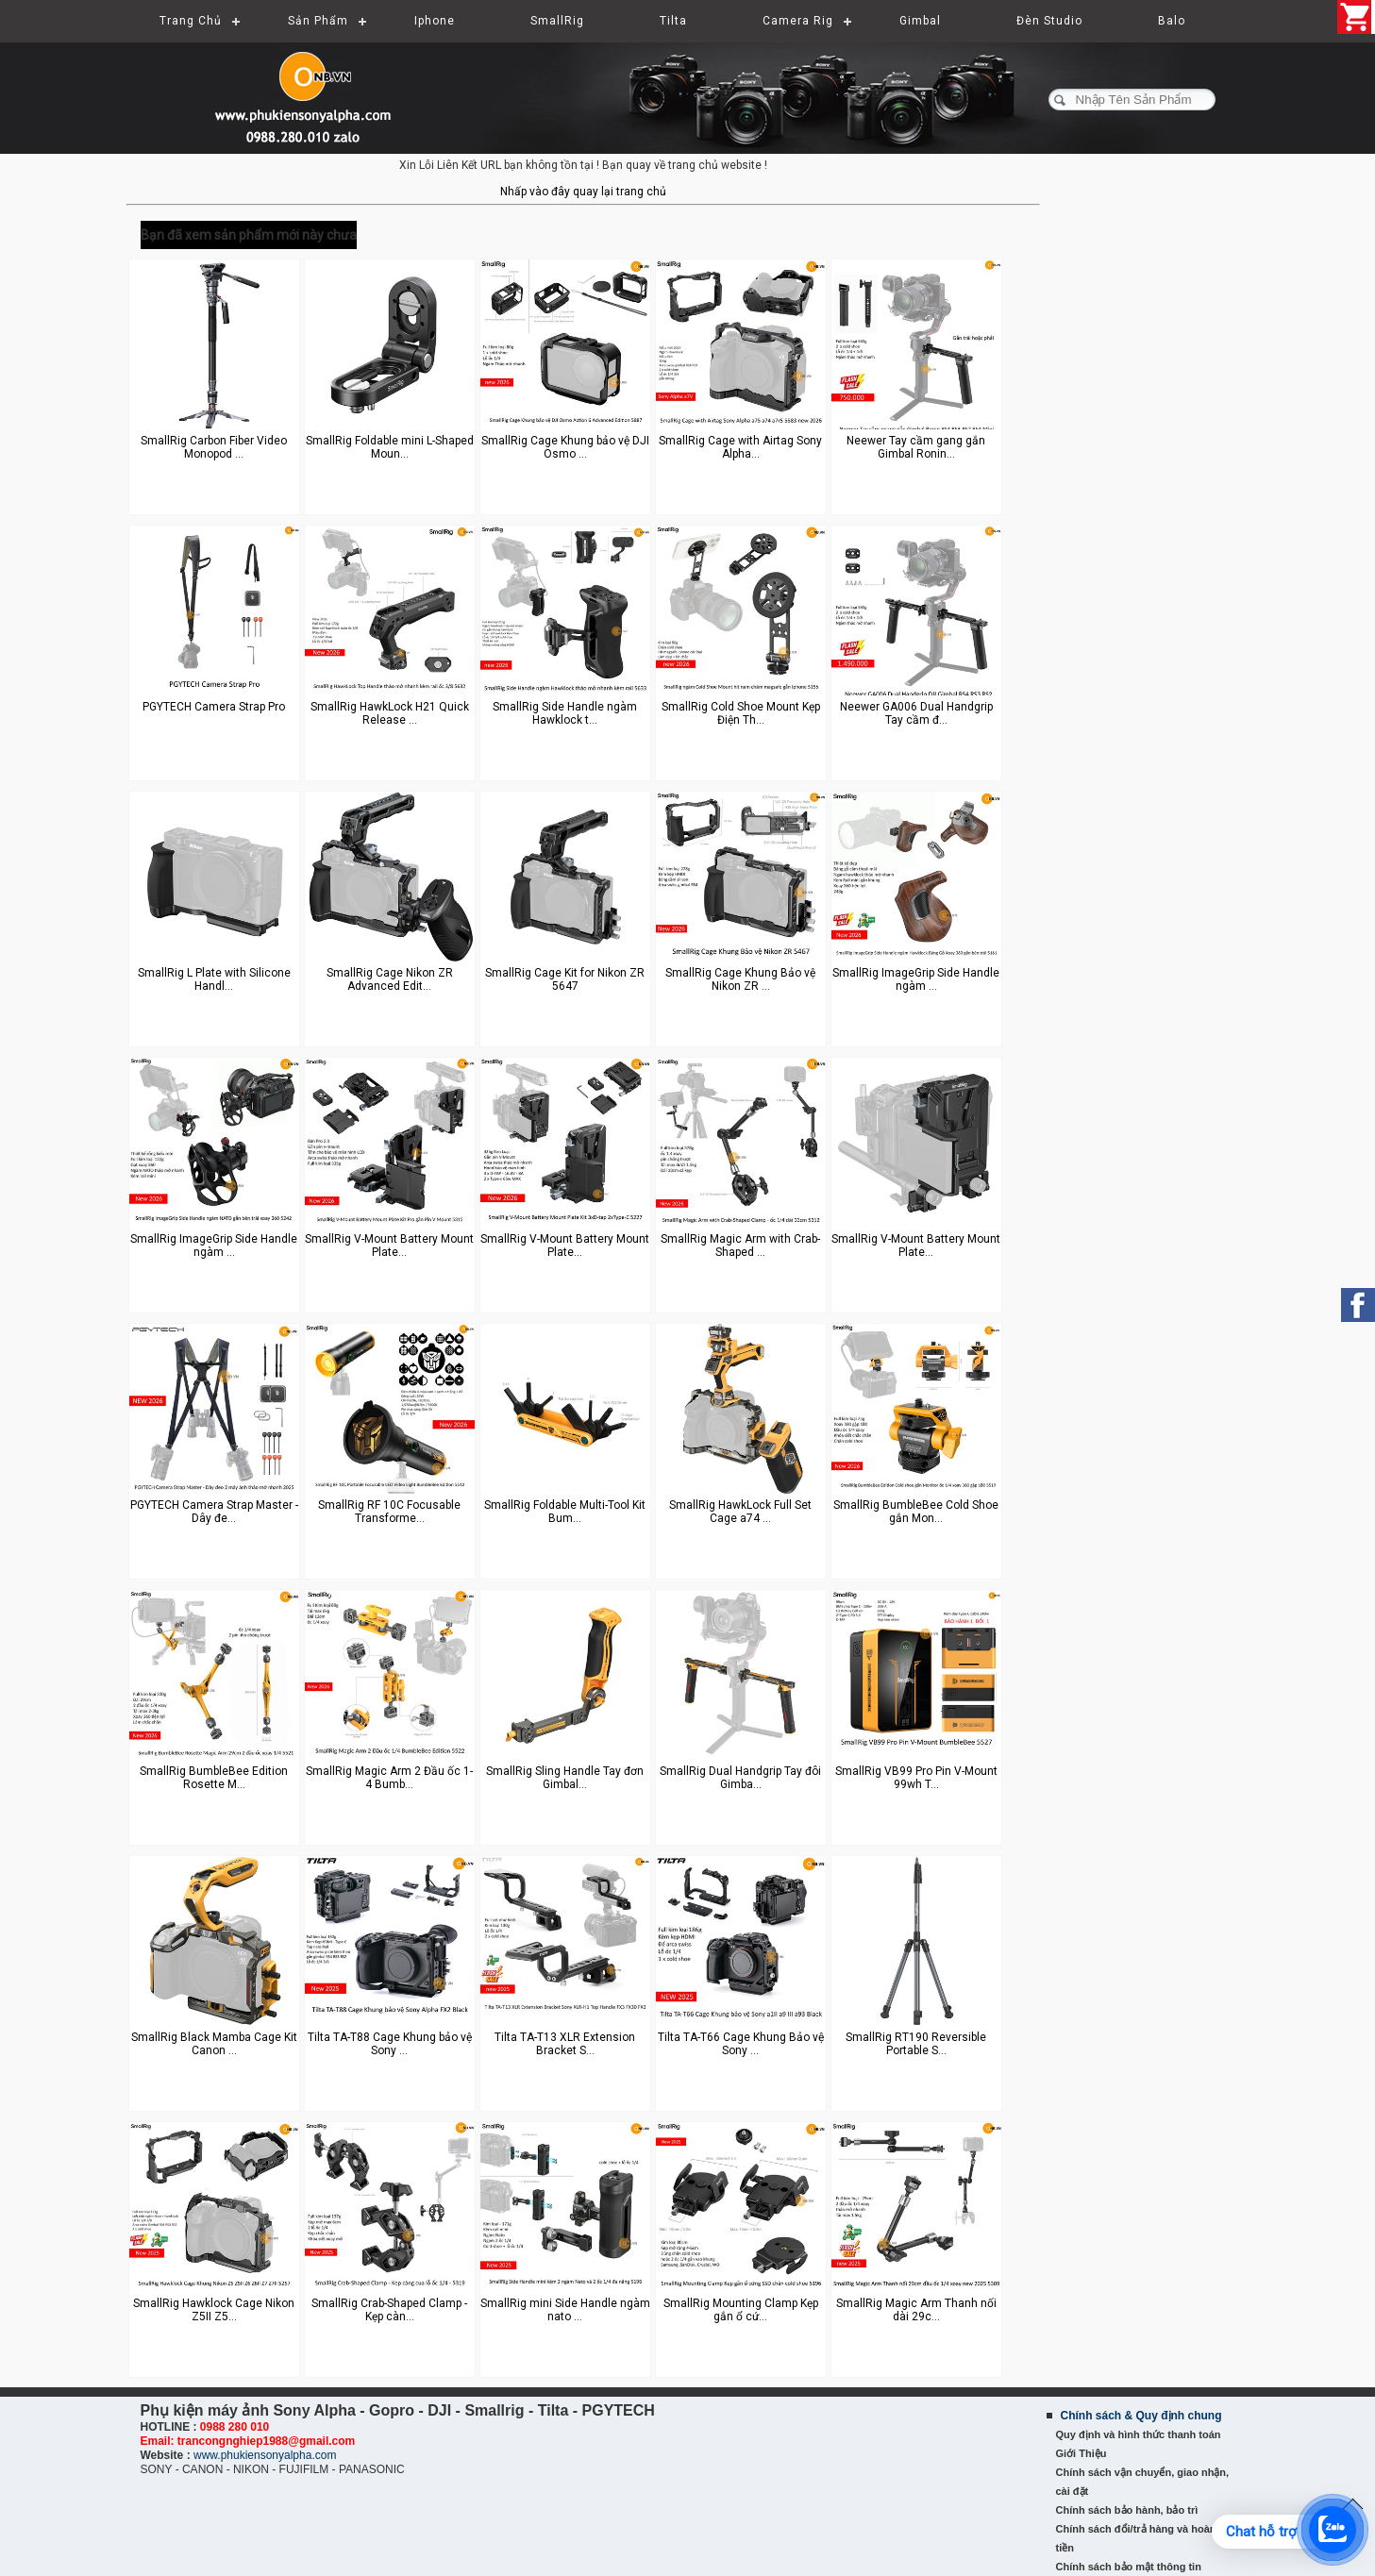 This screenshot has height=2576, width=1375. What do you see at coordinates (740, 2310) in the screenshot?
I see `SmallRig Mounting Clamp Kẹp gắn ổ cứ...` at bounding box center [740, 2310].